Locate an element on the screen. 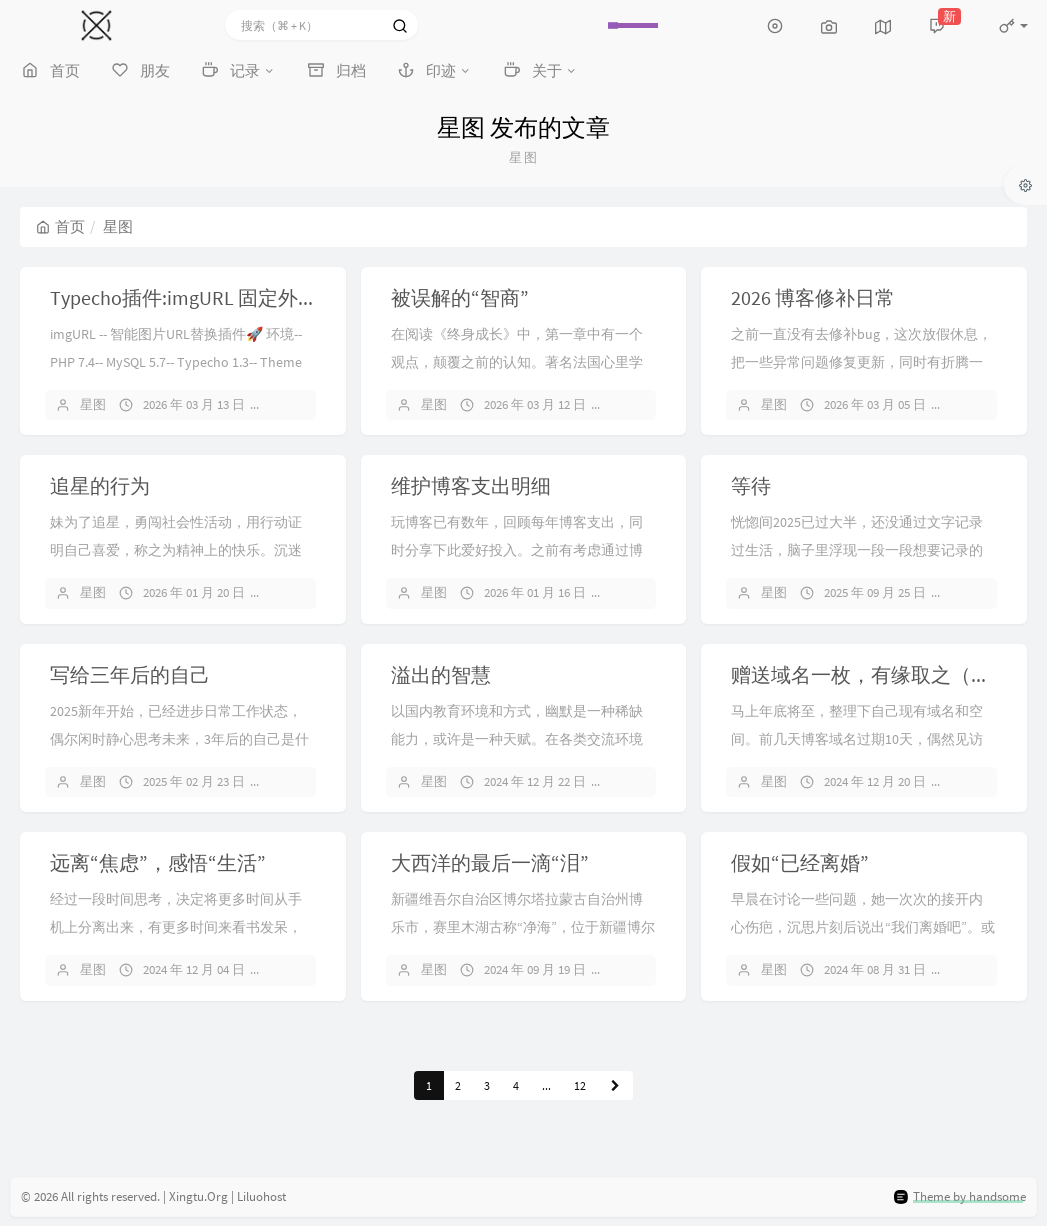 This screenshot has width=1047, height=1226. 追星的行为 is located at coordinates (100, 485).